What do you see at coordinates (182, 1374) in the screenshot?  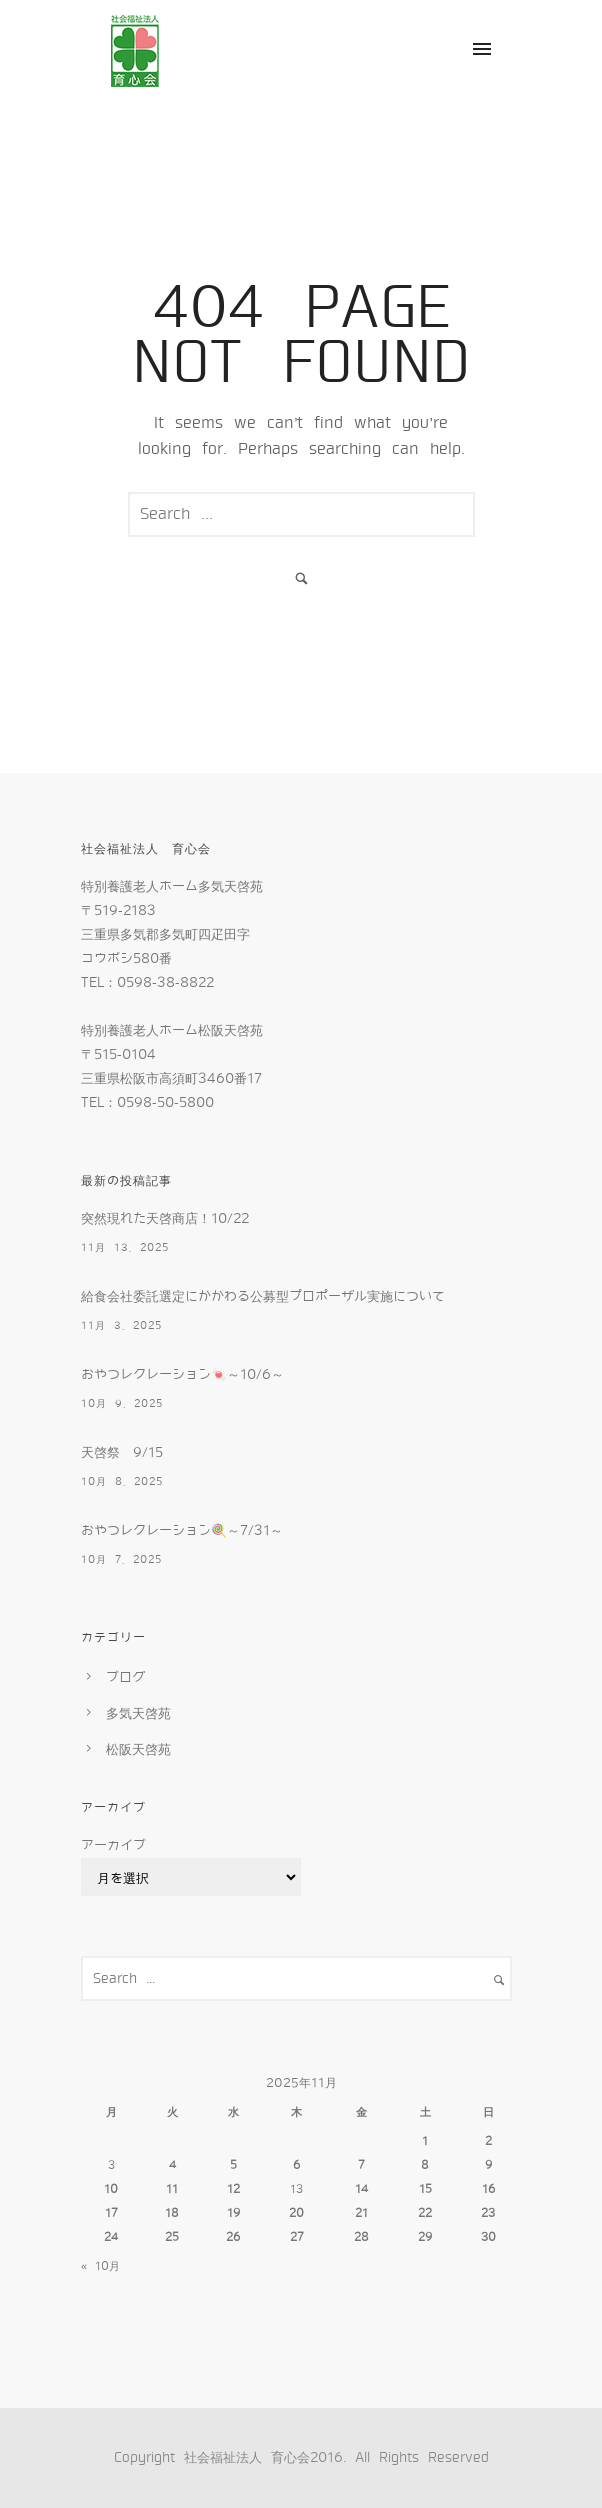 I see `おやつレクレーション🍬～10/6～` at bounding box center [182, 1374].